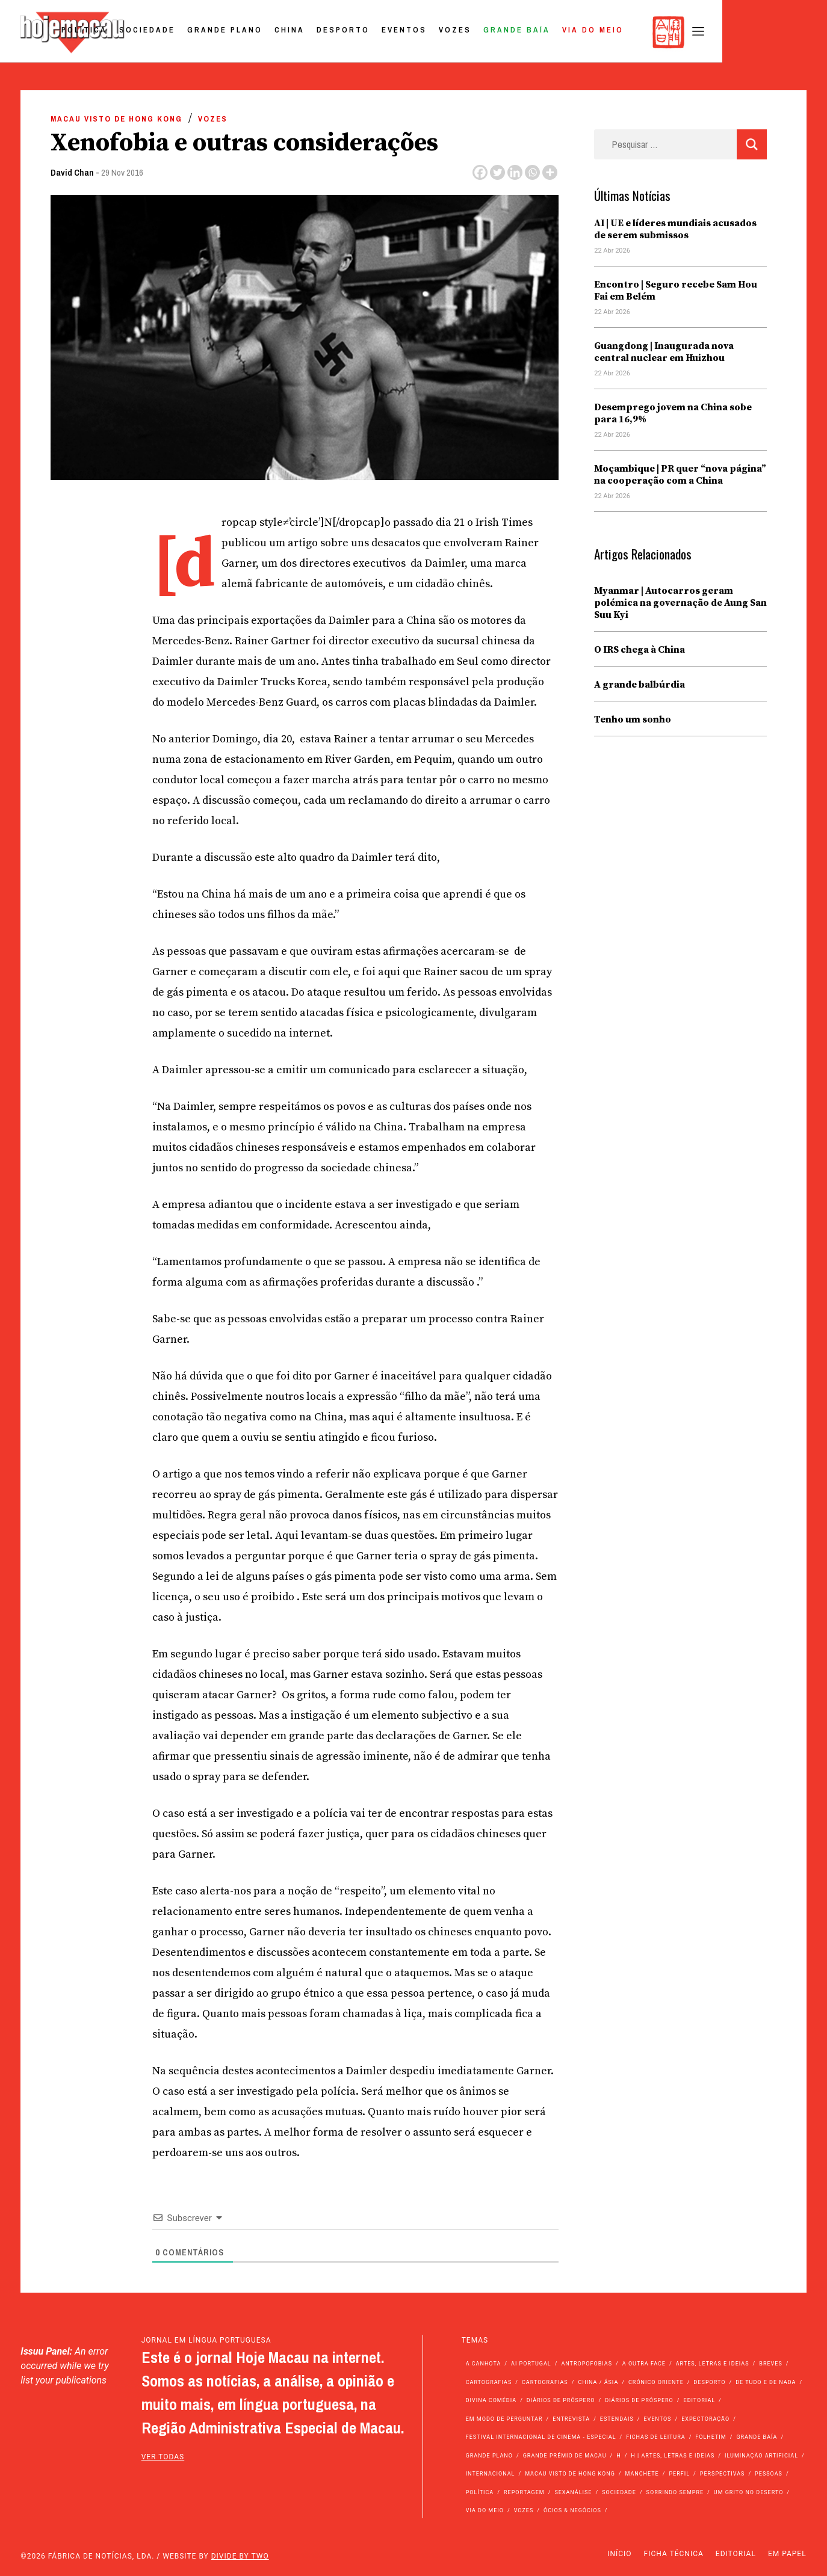 Image resolution: width=827 pixels, height=2576 pixels. What do you see at coordinates (639, 685) in the screenshot?
I see `A grande balbúrdia` at bounding box center [639, 685].